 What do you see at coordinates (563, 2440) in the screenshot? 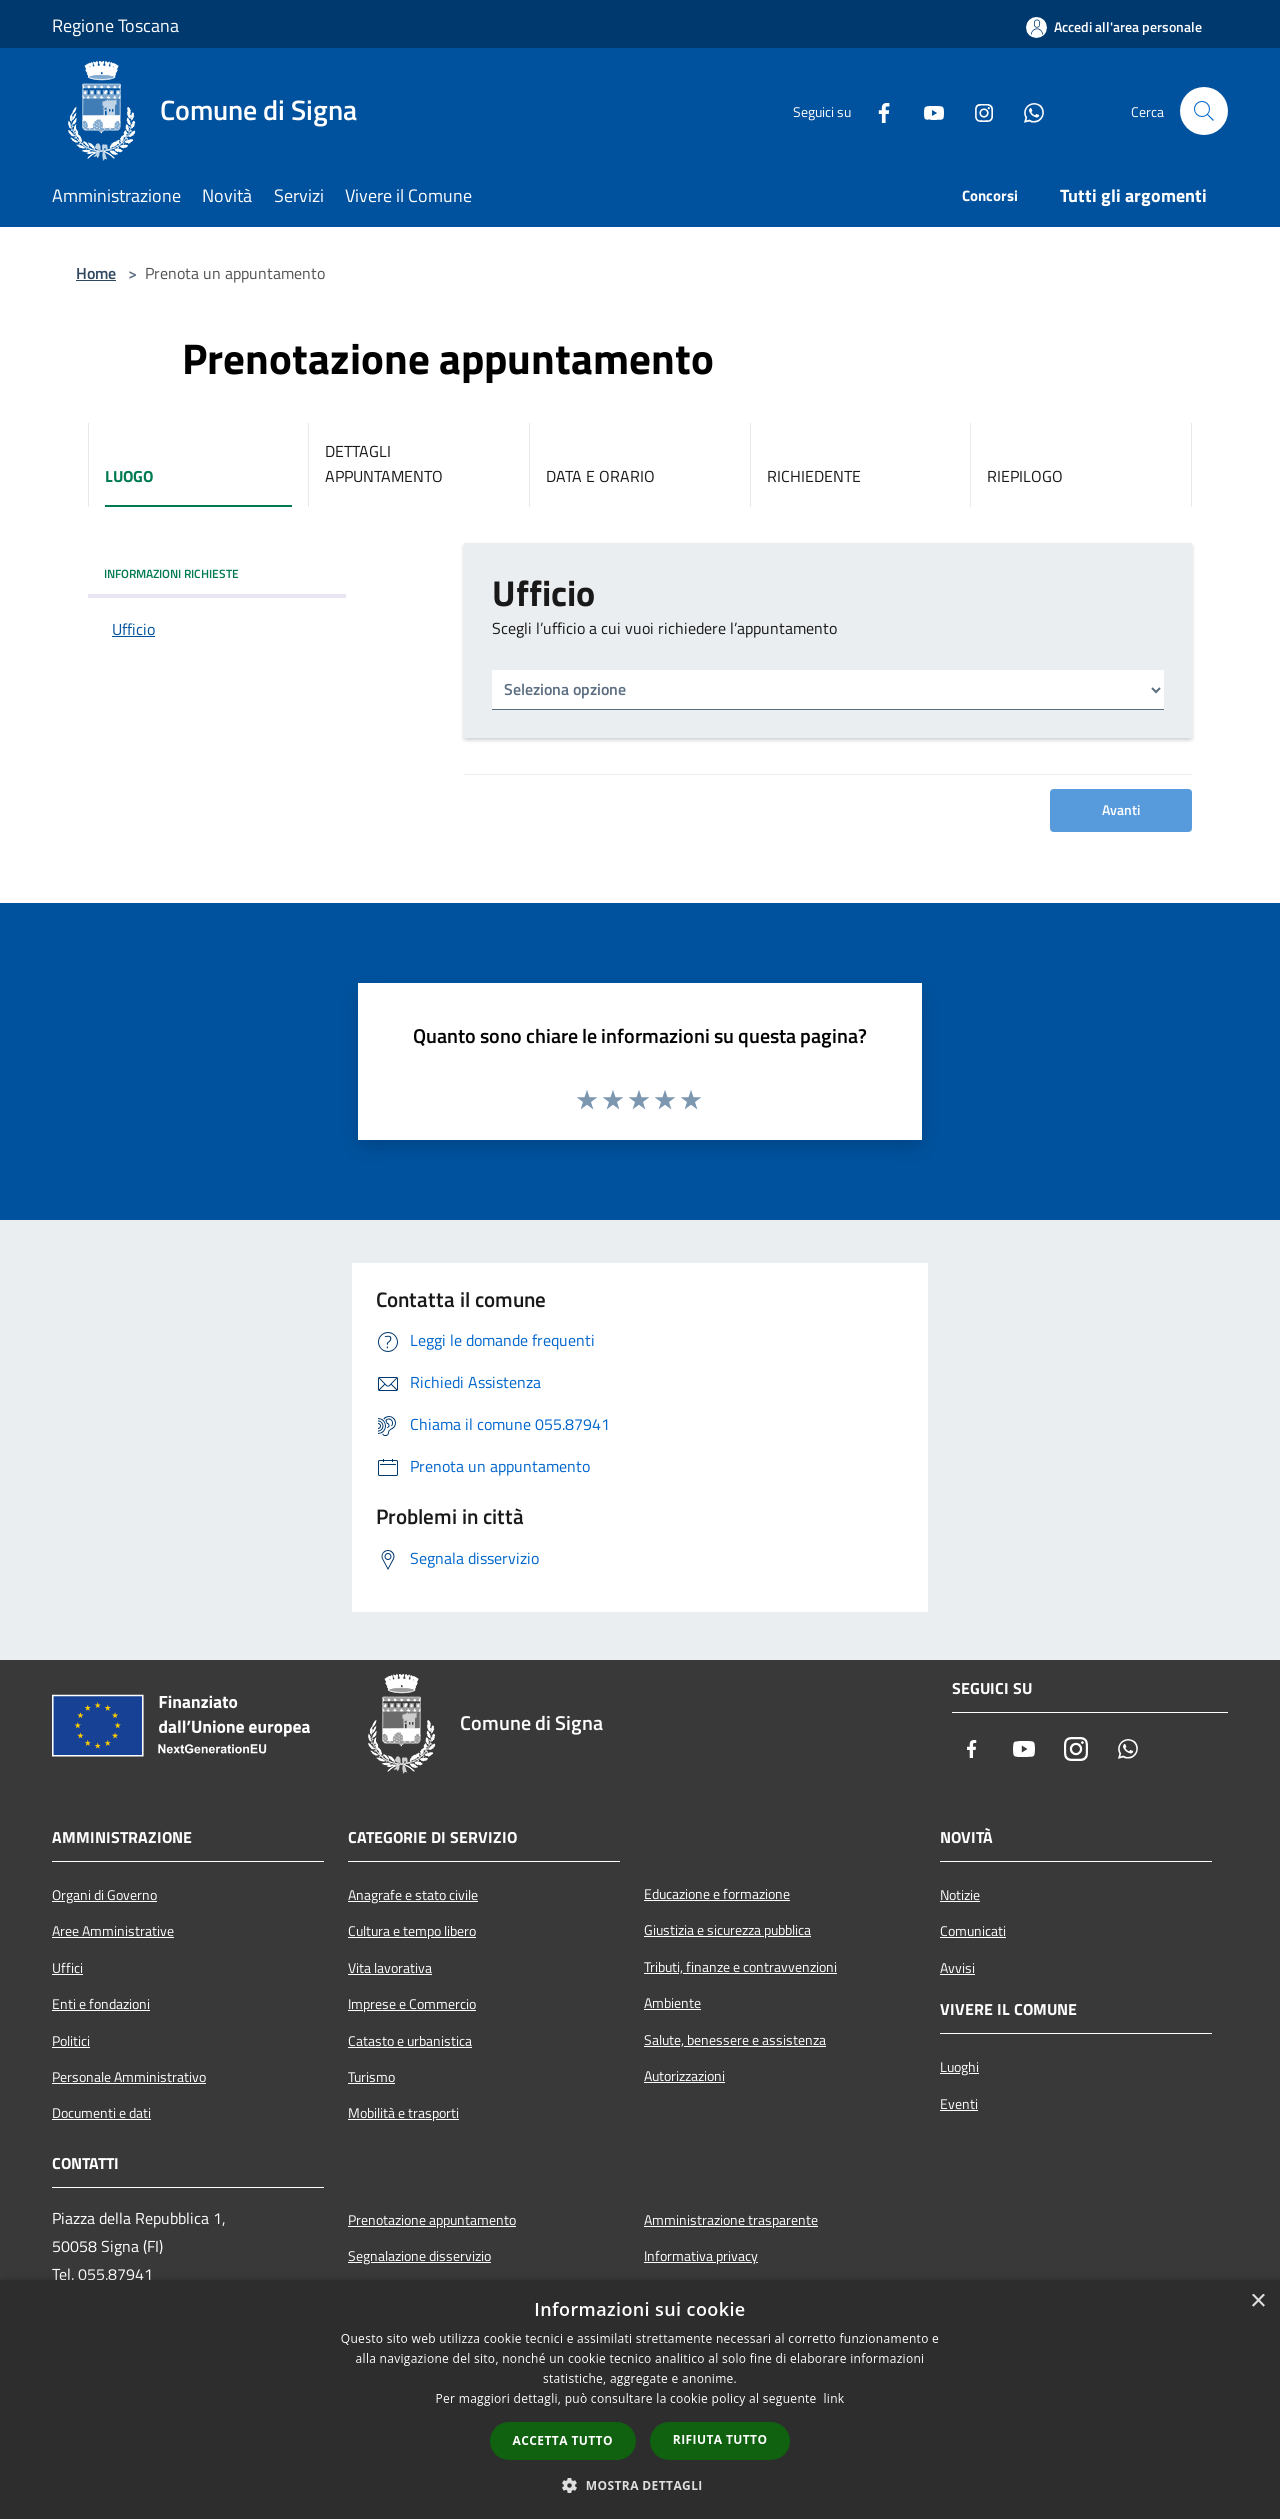
I see `Accetta tutto [button]` at bounding box center [563, 2440].